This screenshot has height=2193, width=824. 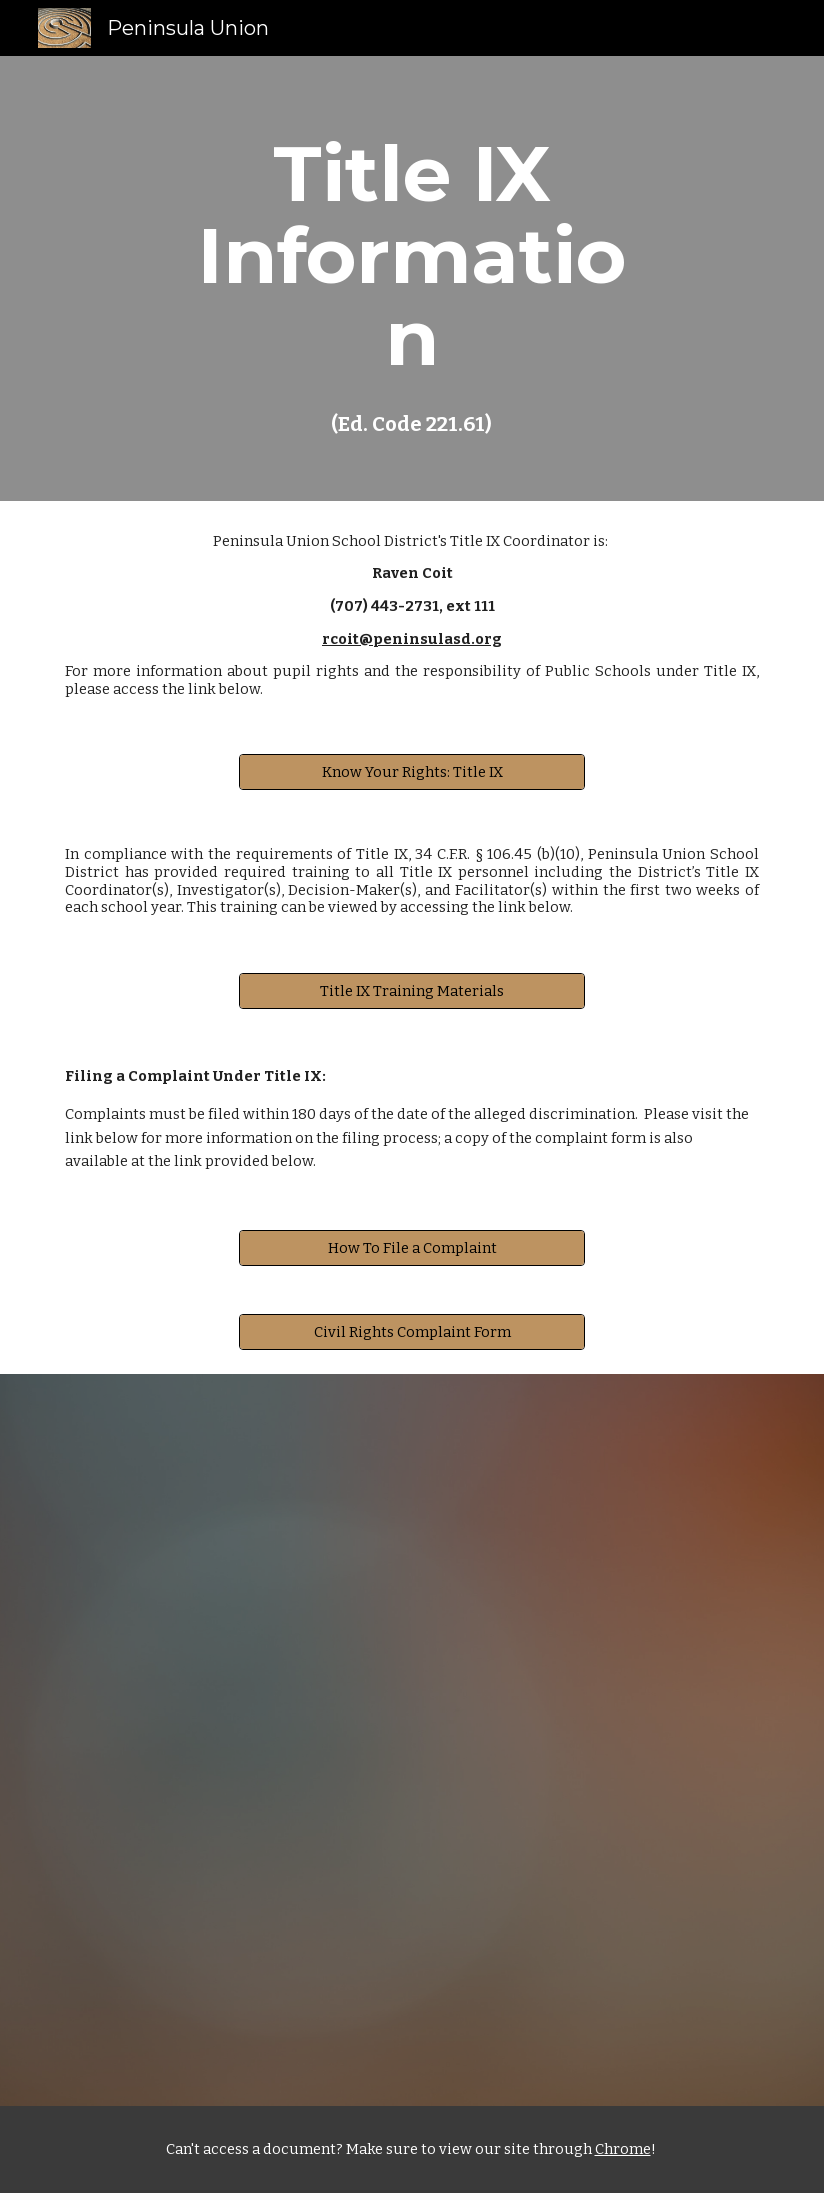 What do you see at coordinates (411, 278) in the screenshot?
I see `[main]` at bounding box center [411, 278].